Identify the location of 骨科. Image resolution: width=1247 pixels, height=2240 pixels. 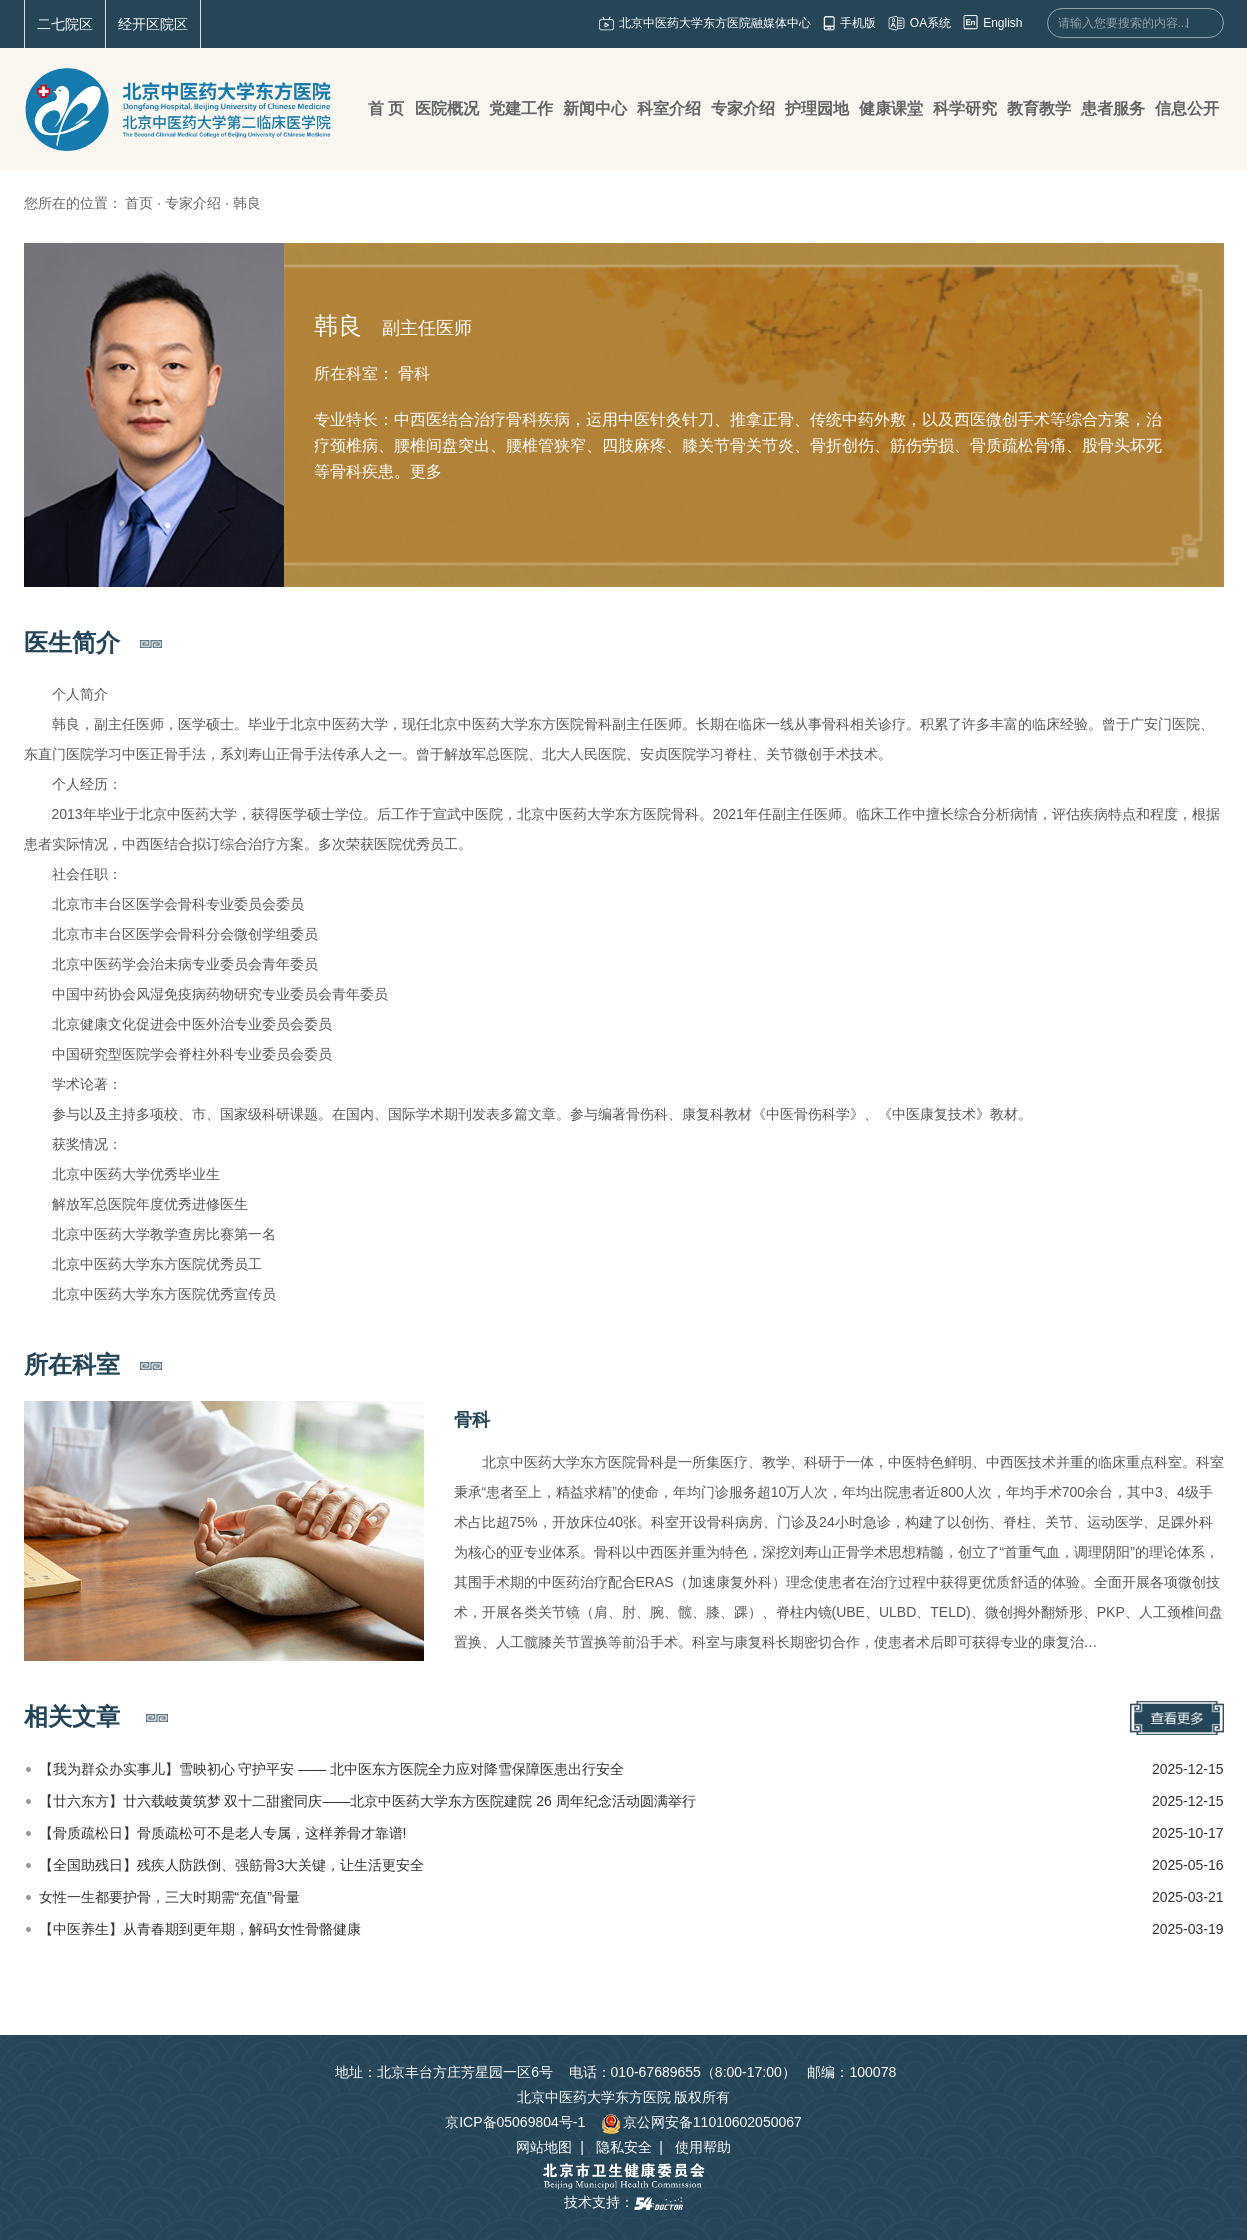
(472, 1420).